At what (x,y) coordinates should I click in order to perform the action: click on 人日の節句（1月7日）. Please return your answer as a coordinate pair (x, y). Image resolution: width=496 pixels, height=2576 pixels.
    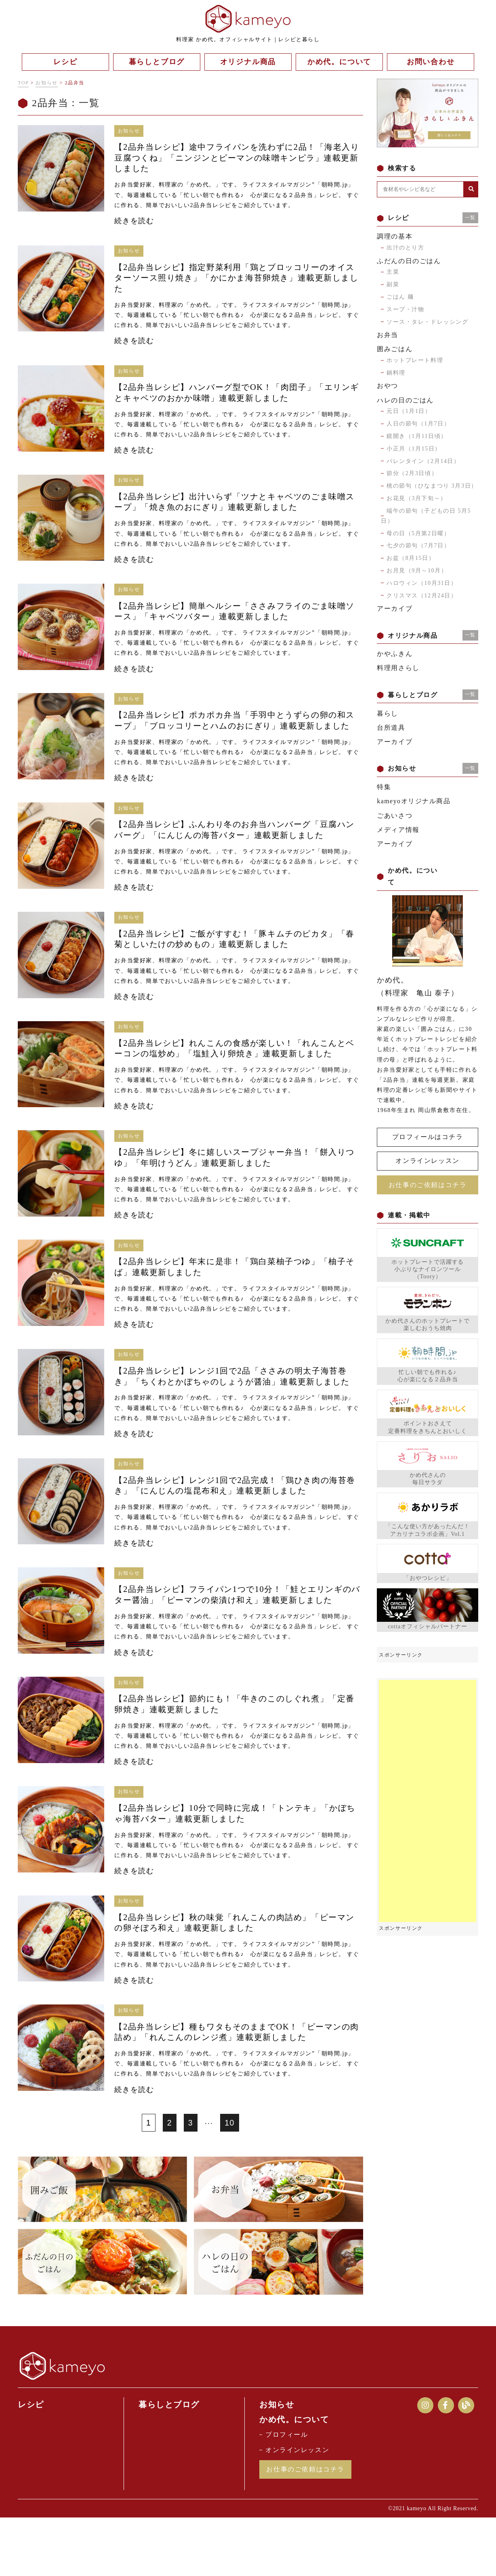
    Looking at the image, I should click on (418, 424).